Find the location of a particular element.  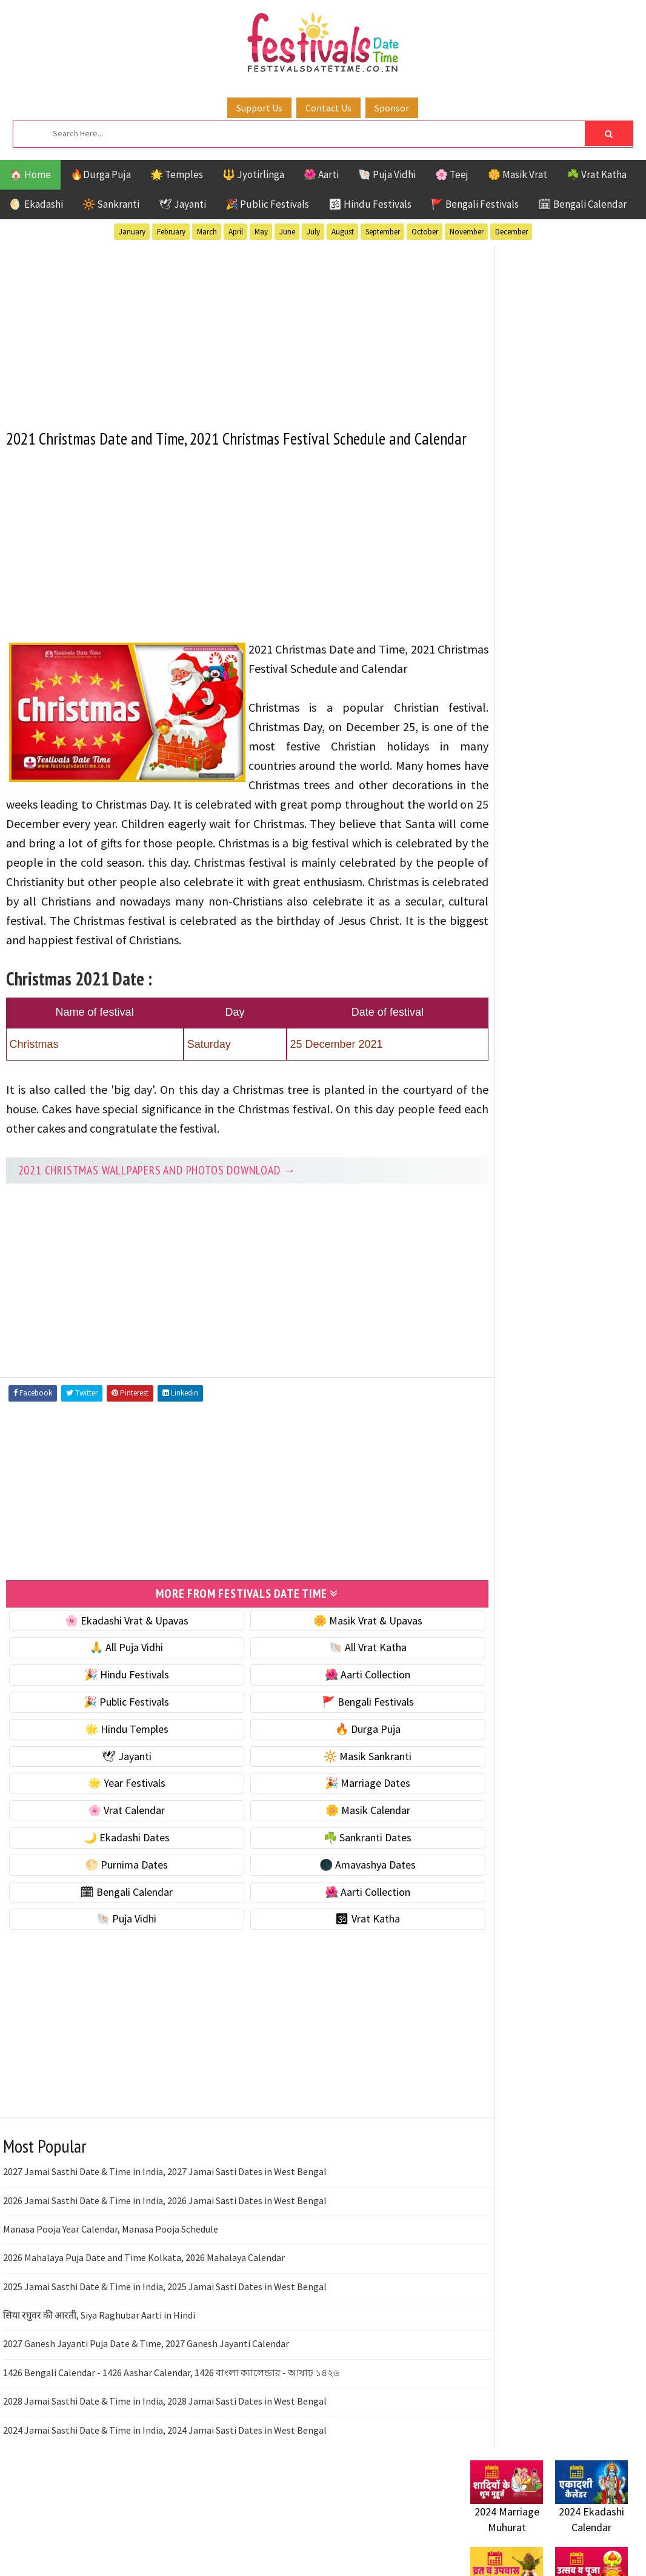

2021 Christmas Wallpapers and Photos Download → is located at coordinates (157, 1231).